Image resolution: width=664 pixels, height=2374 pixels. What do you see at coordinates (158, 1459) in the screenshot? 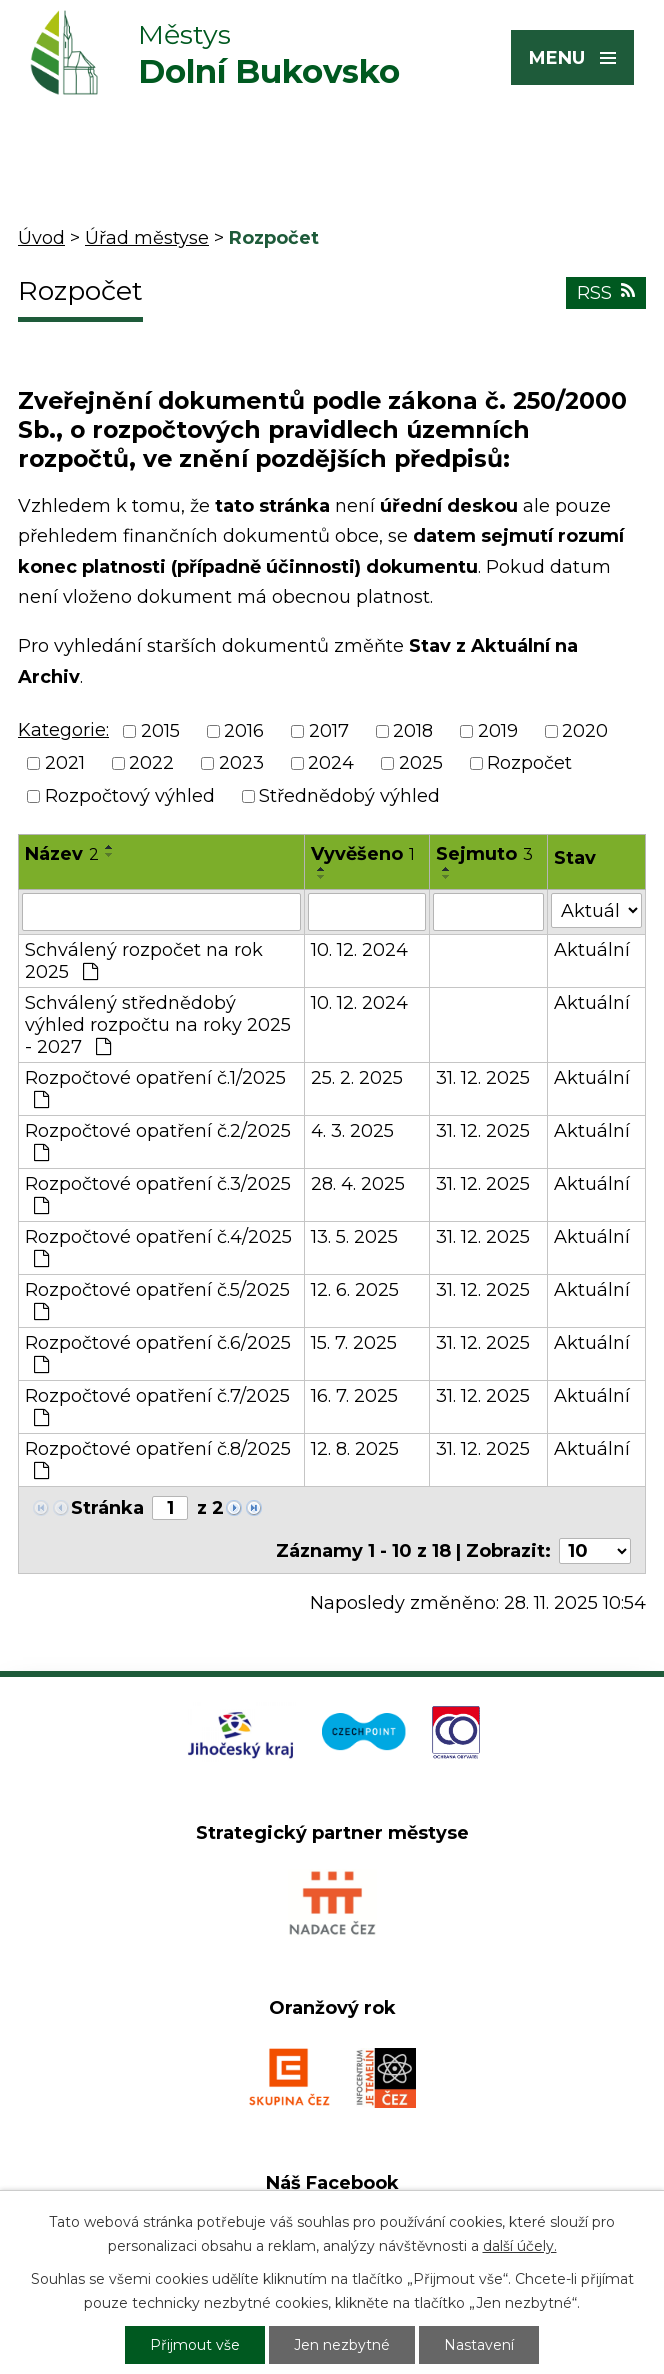
I see `Rozpočtové opatření č.8/2025` at bounding box center [158, 1459].